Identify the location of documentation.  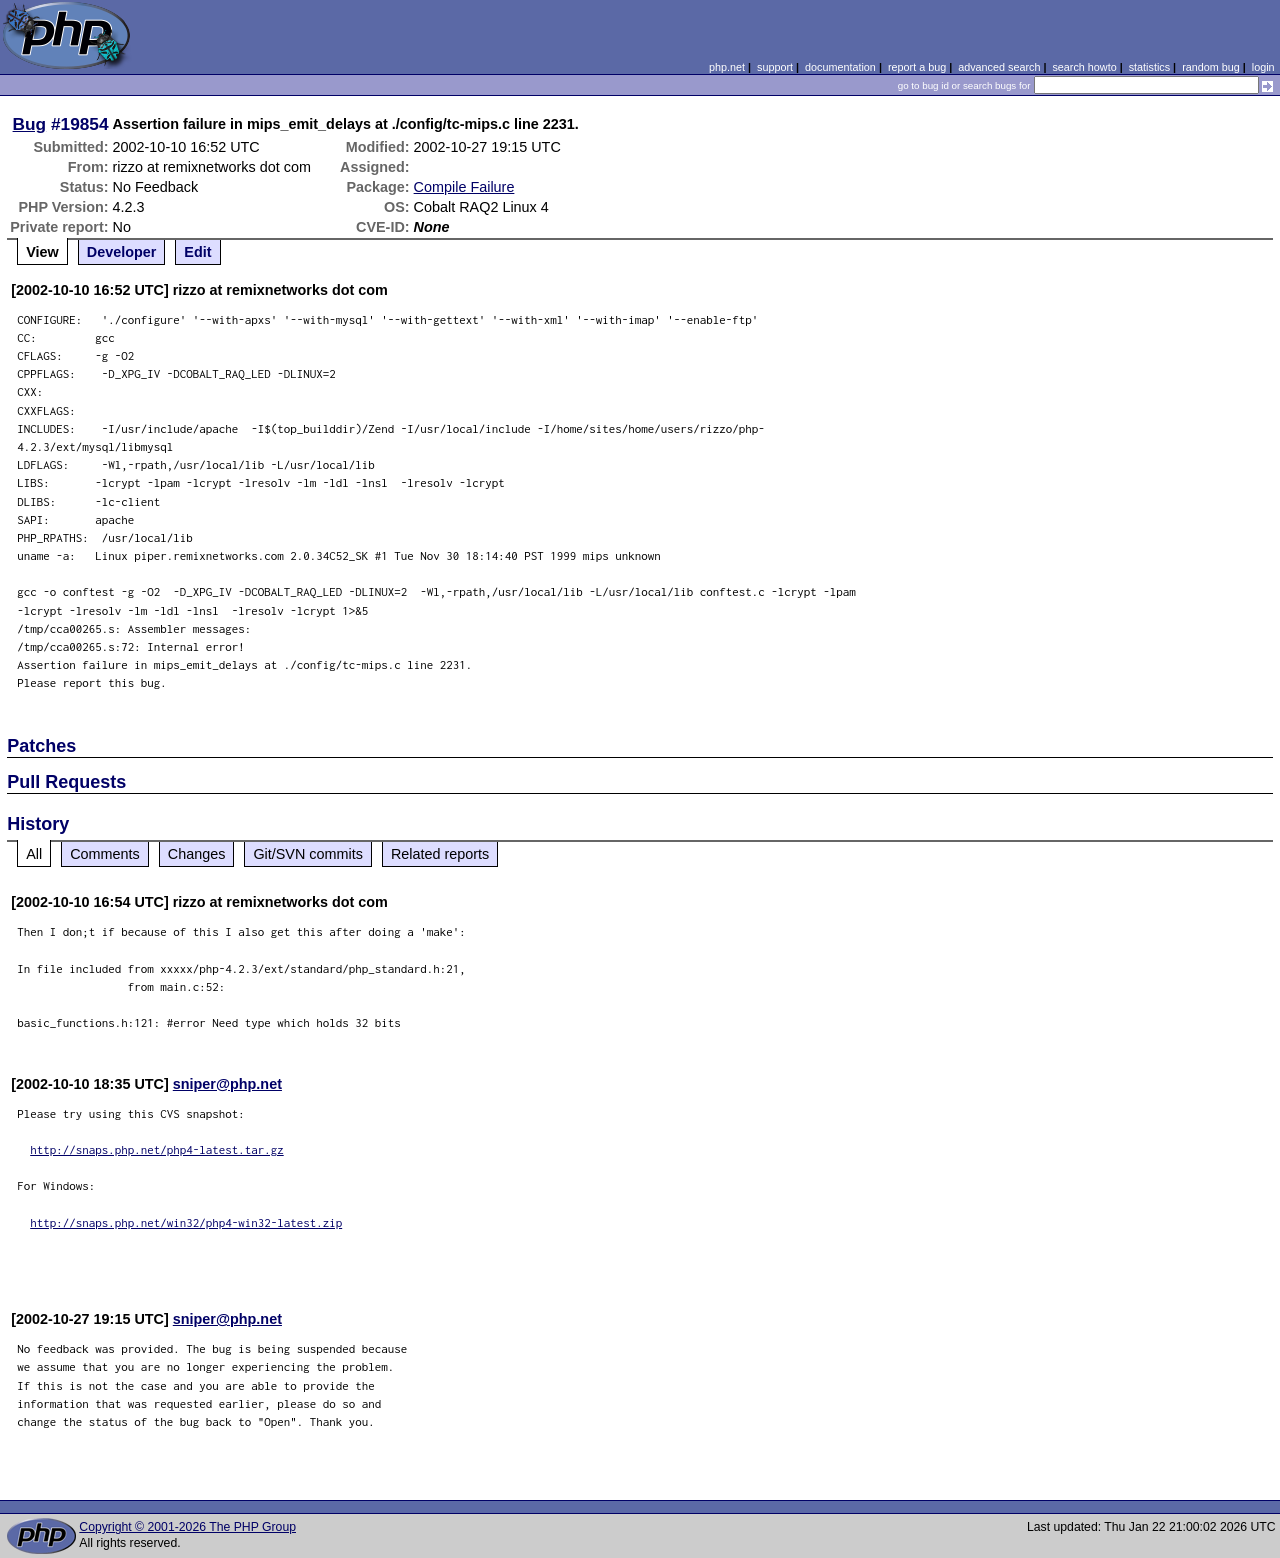
(840, 67).